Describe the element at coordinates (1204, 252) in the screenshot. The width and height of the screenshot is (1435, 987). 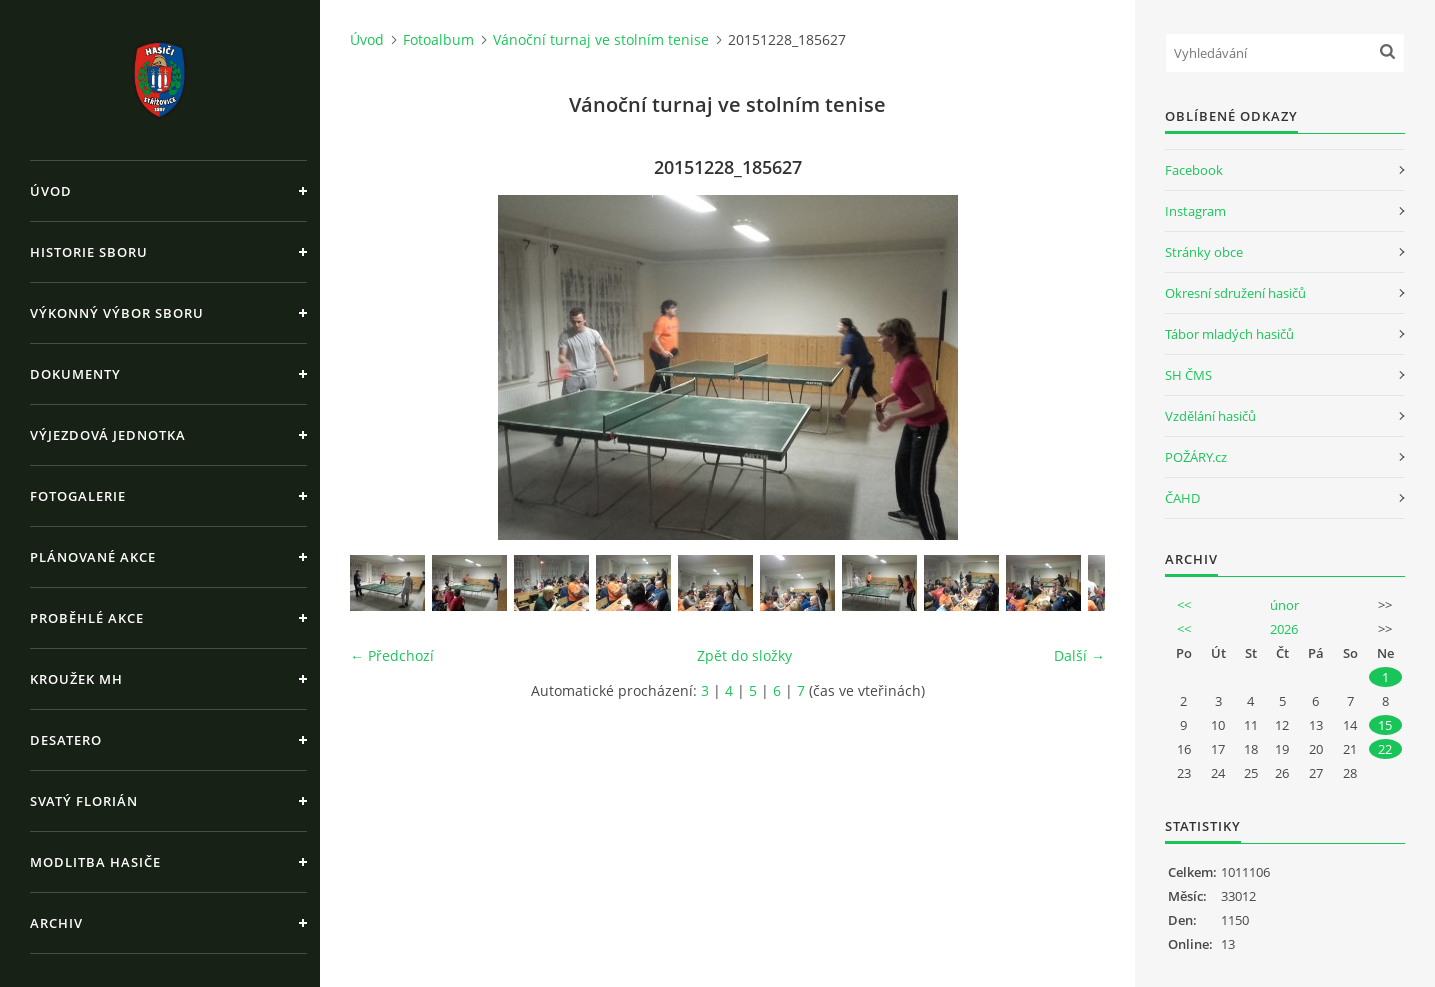
I see `Stránky obce` at that location.